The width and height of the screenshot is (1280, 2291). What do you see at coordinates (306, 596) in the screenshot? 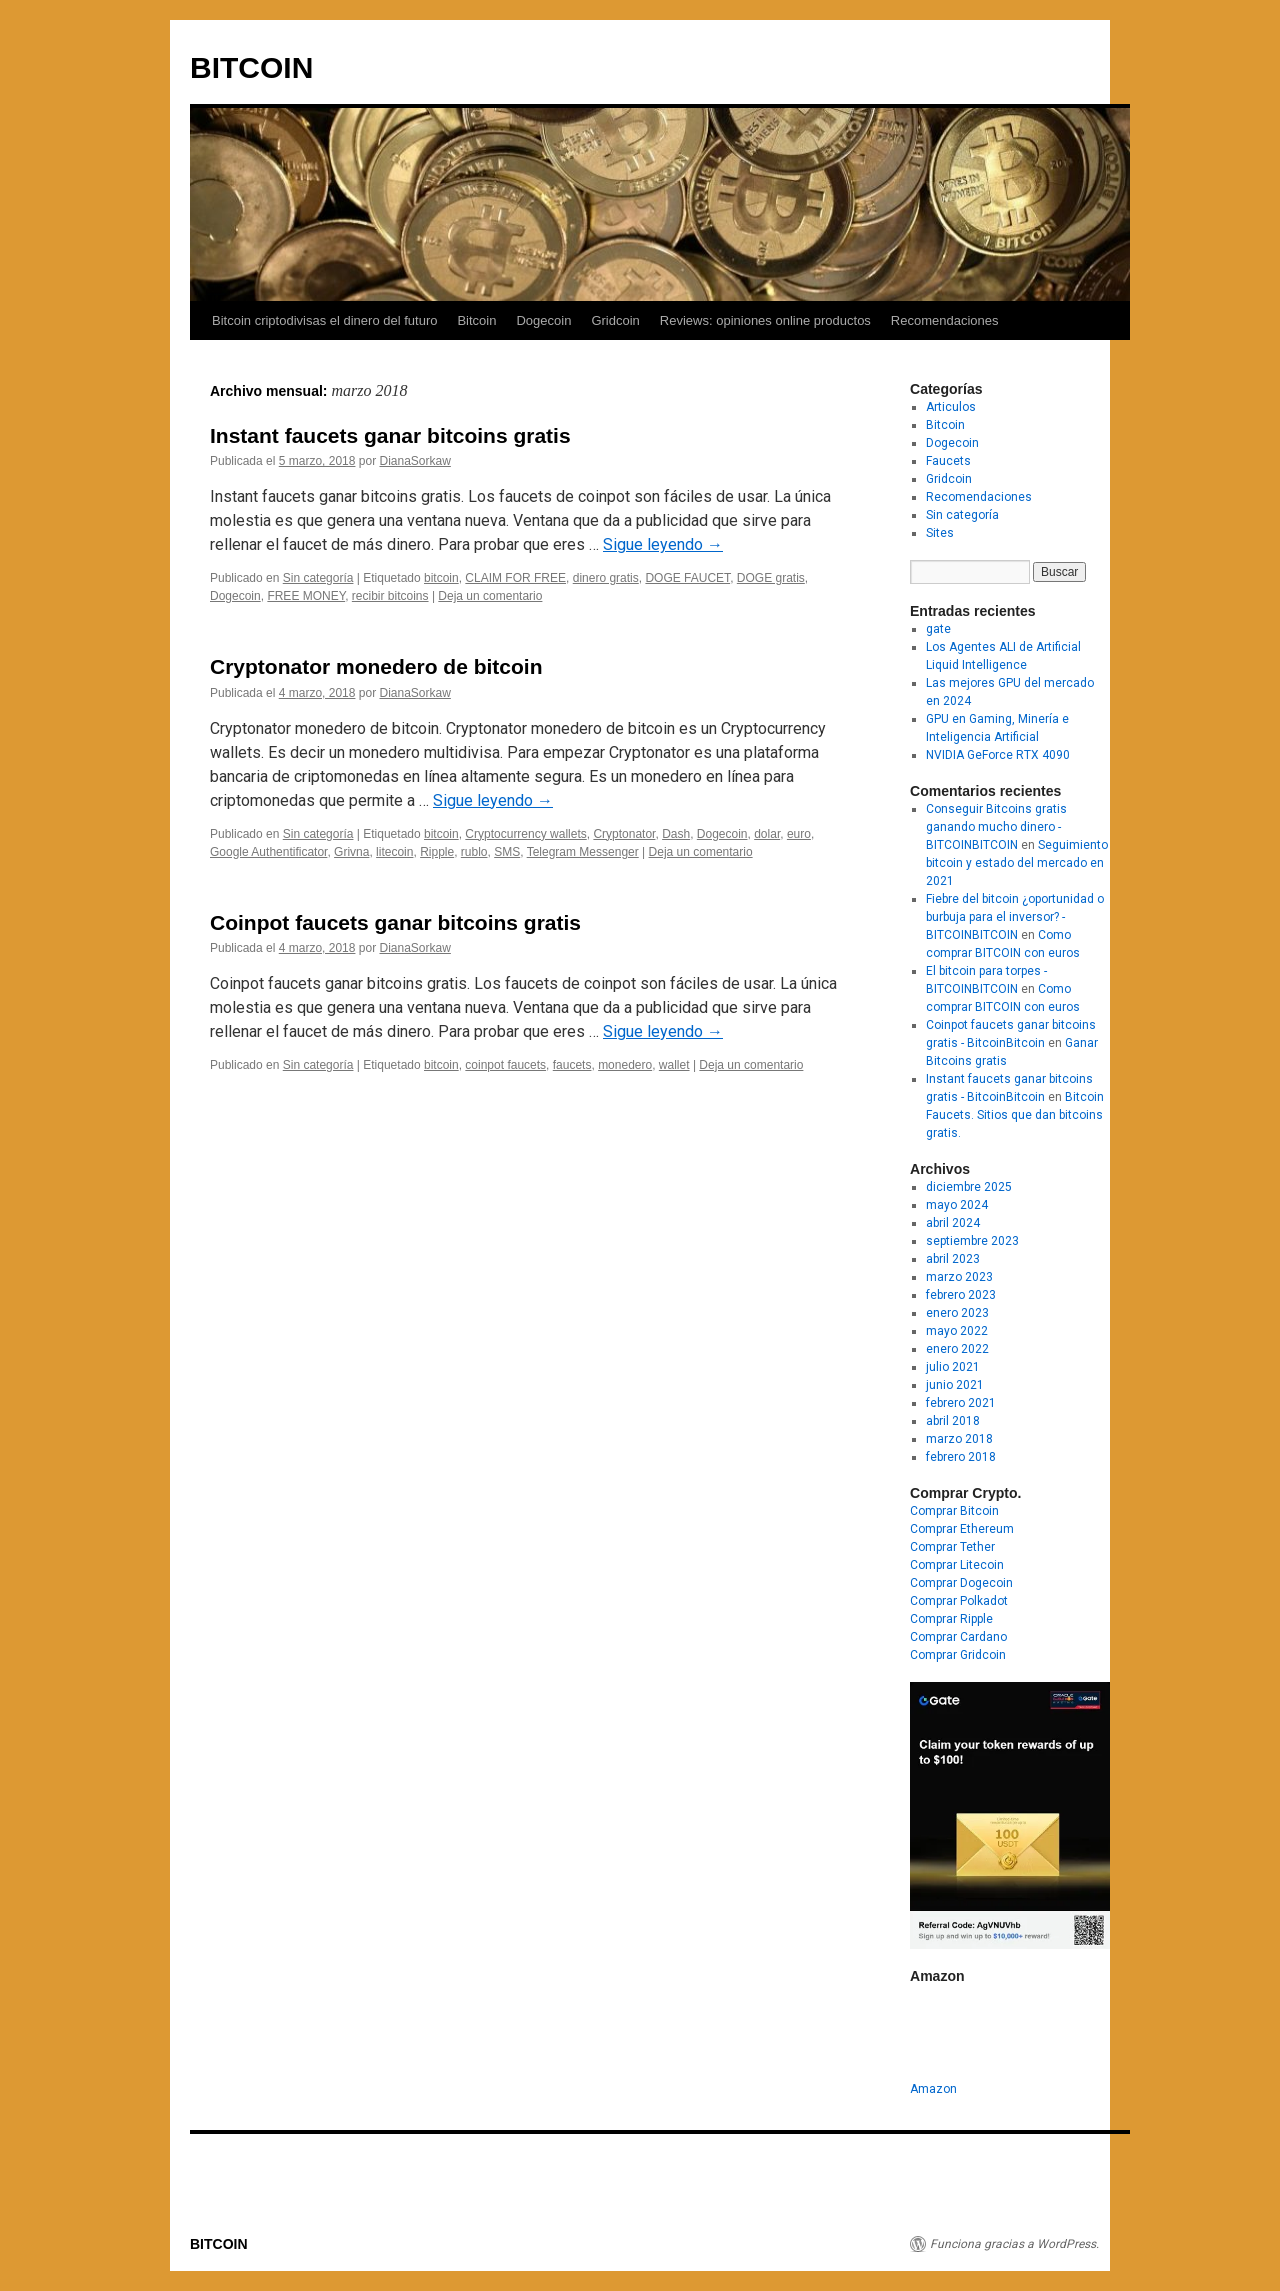
I see `FREE MONEY` at bounding box center [306, 596].